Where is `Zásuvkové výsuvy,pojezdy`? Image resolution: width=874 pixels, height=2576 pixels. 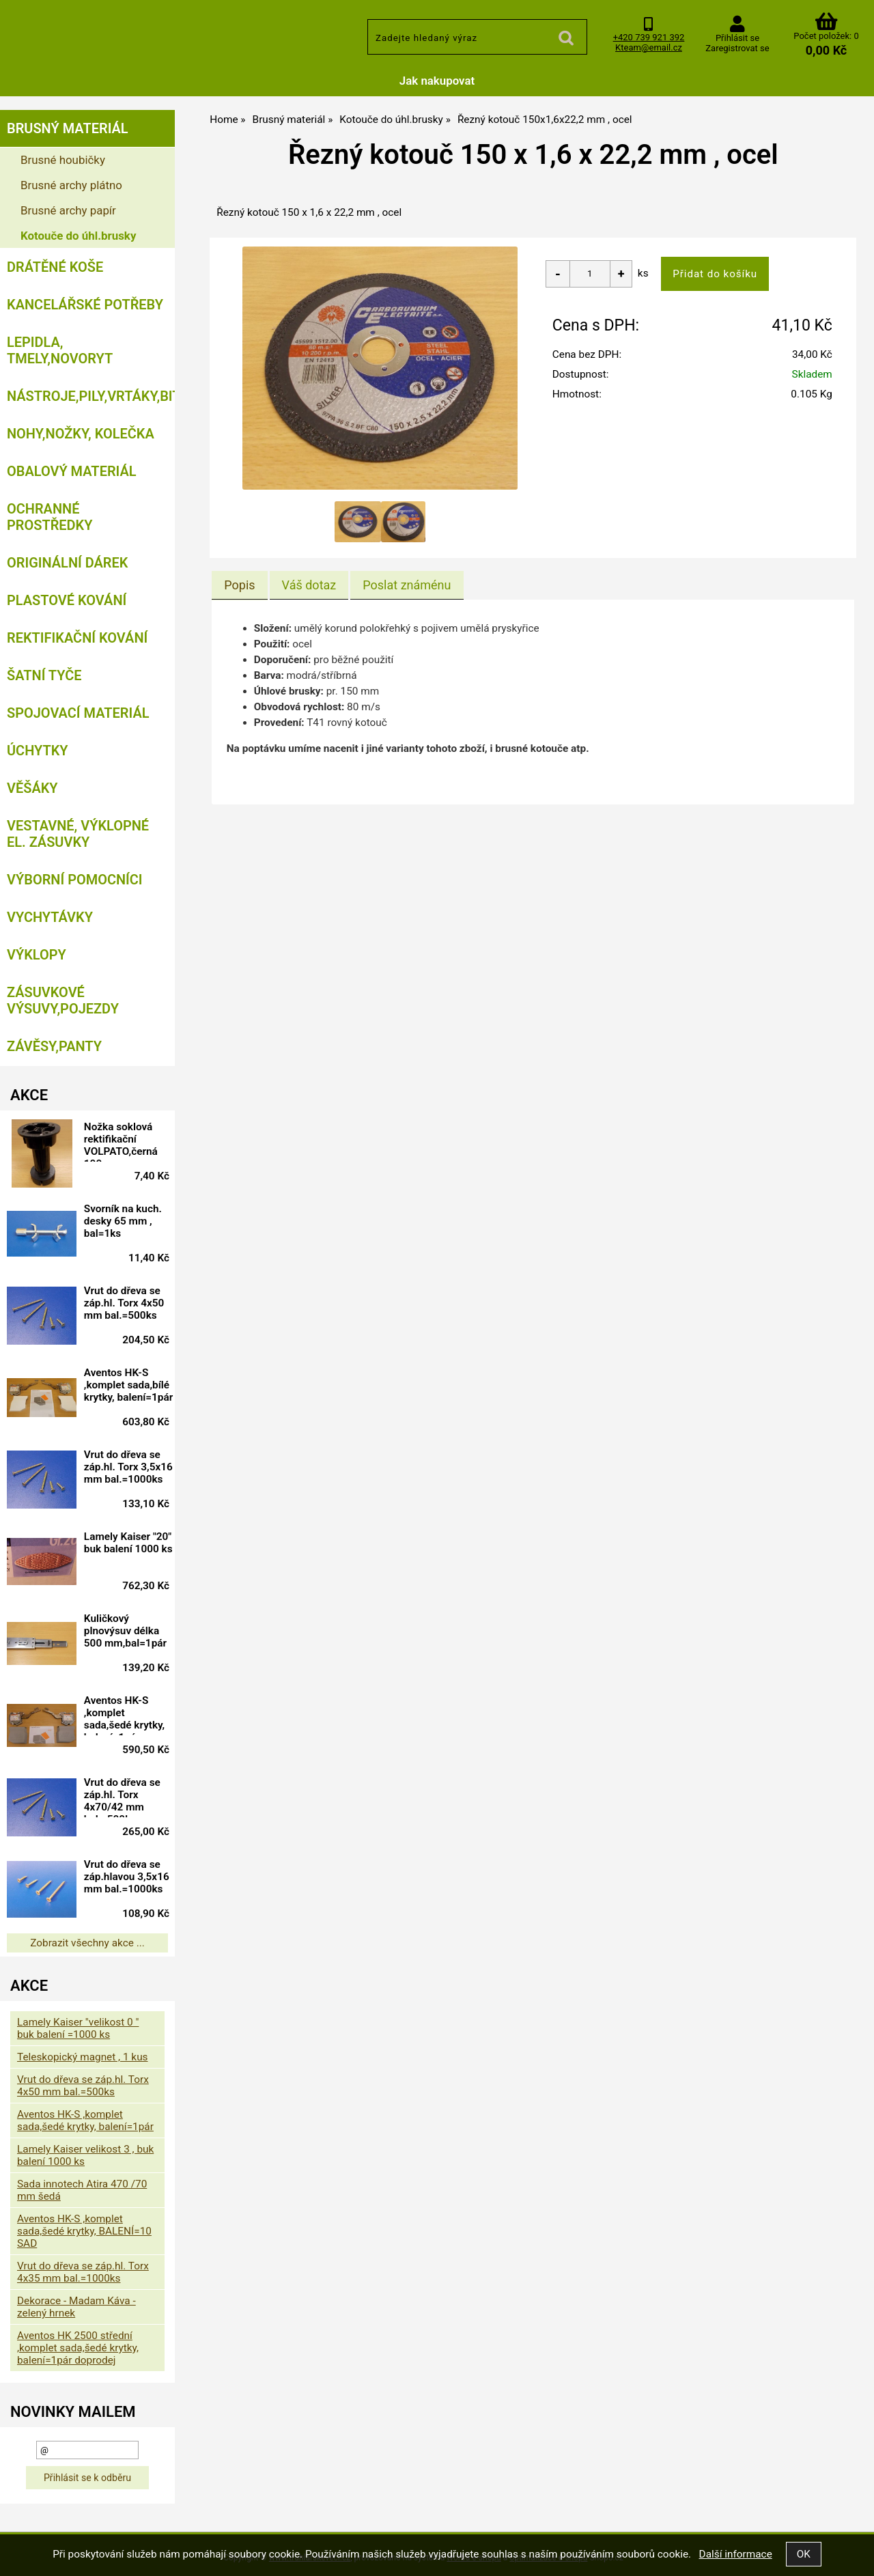
Zásuvkové výsuvy,pojezdy is located at coordinates (63, 1000).